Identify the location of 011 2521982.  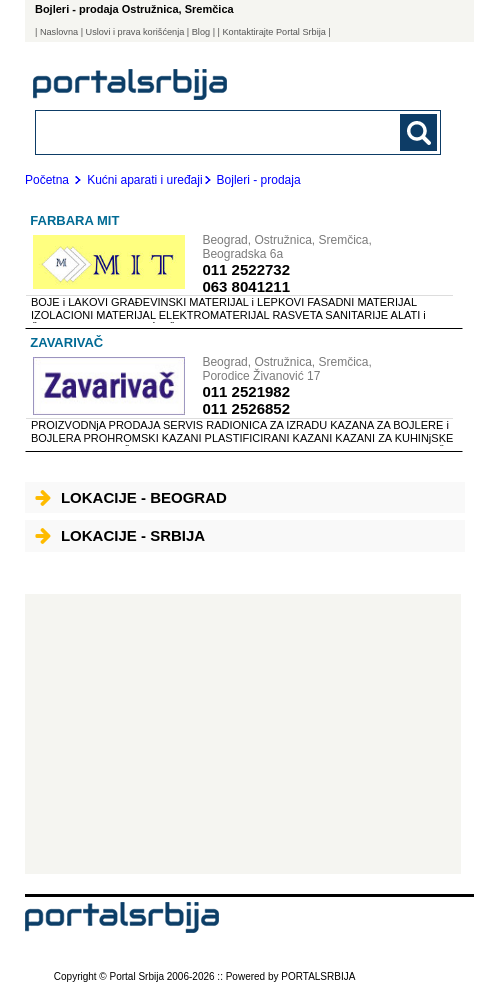
(246, 391).